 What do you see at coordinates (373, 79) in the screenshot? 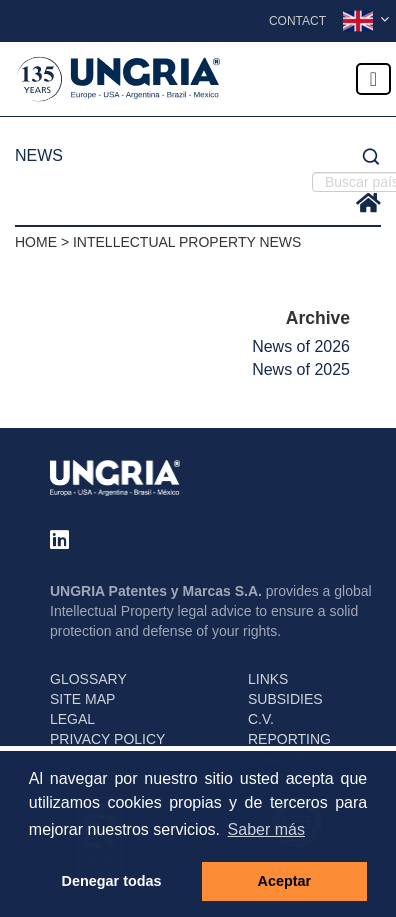
I see `[Toggle navigation]` at bounding box center [373, 79].